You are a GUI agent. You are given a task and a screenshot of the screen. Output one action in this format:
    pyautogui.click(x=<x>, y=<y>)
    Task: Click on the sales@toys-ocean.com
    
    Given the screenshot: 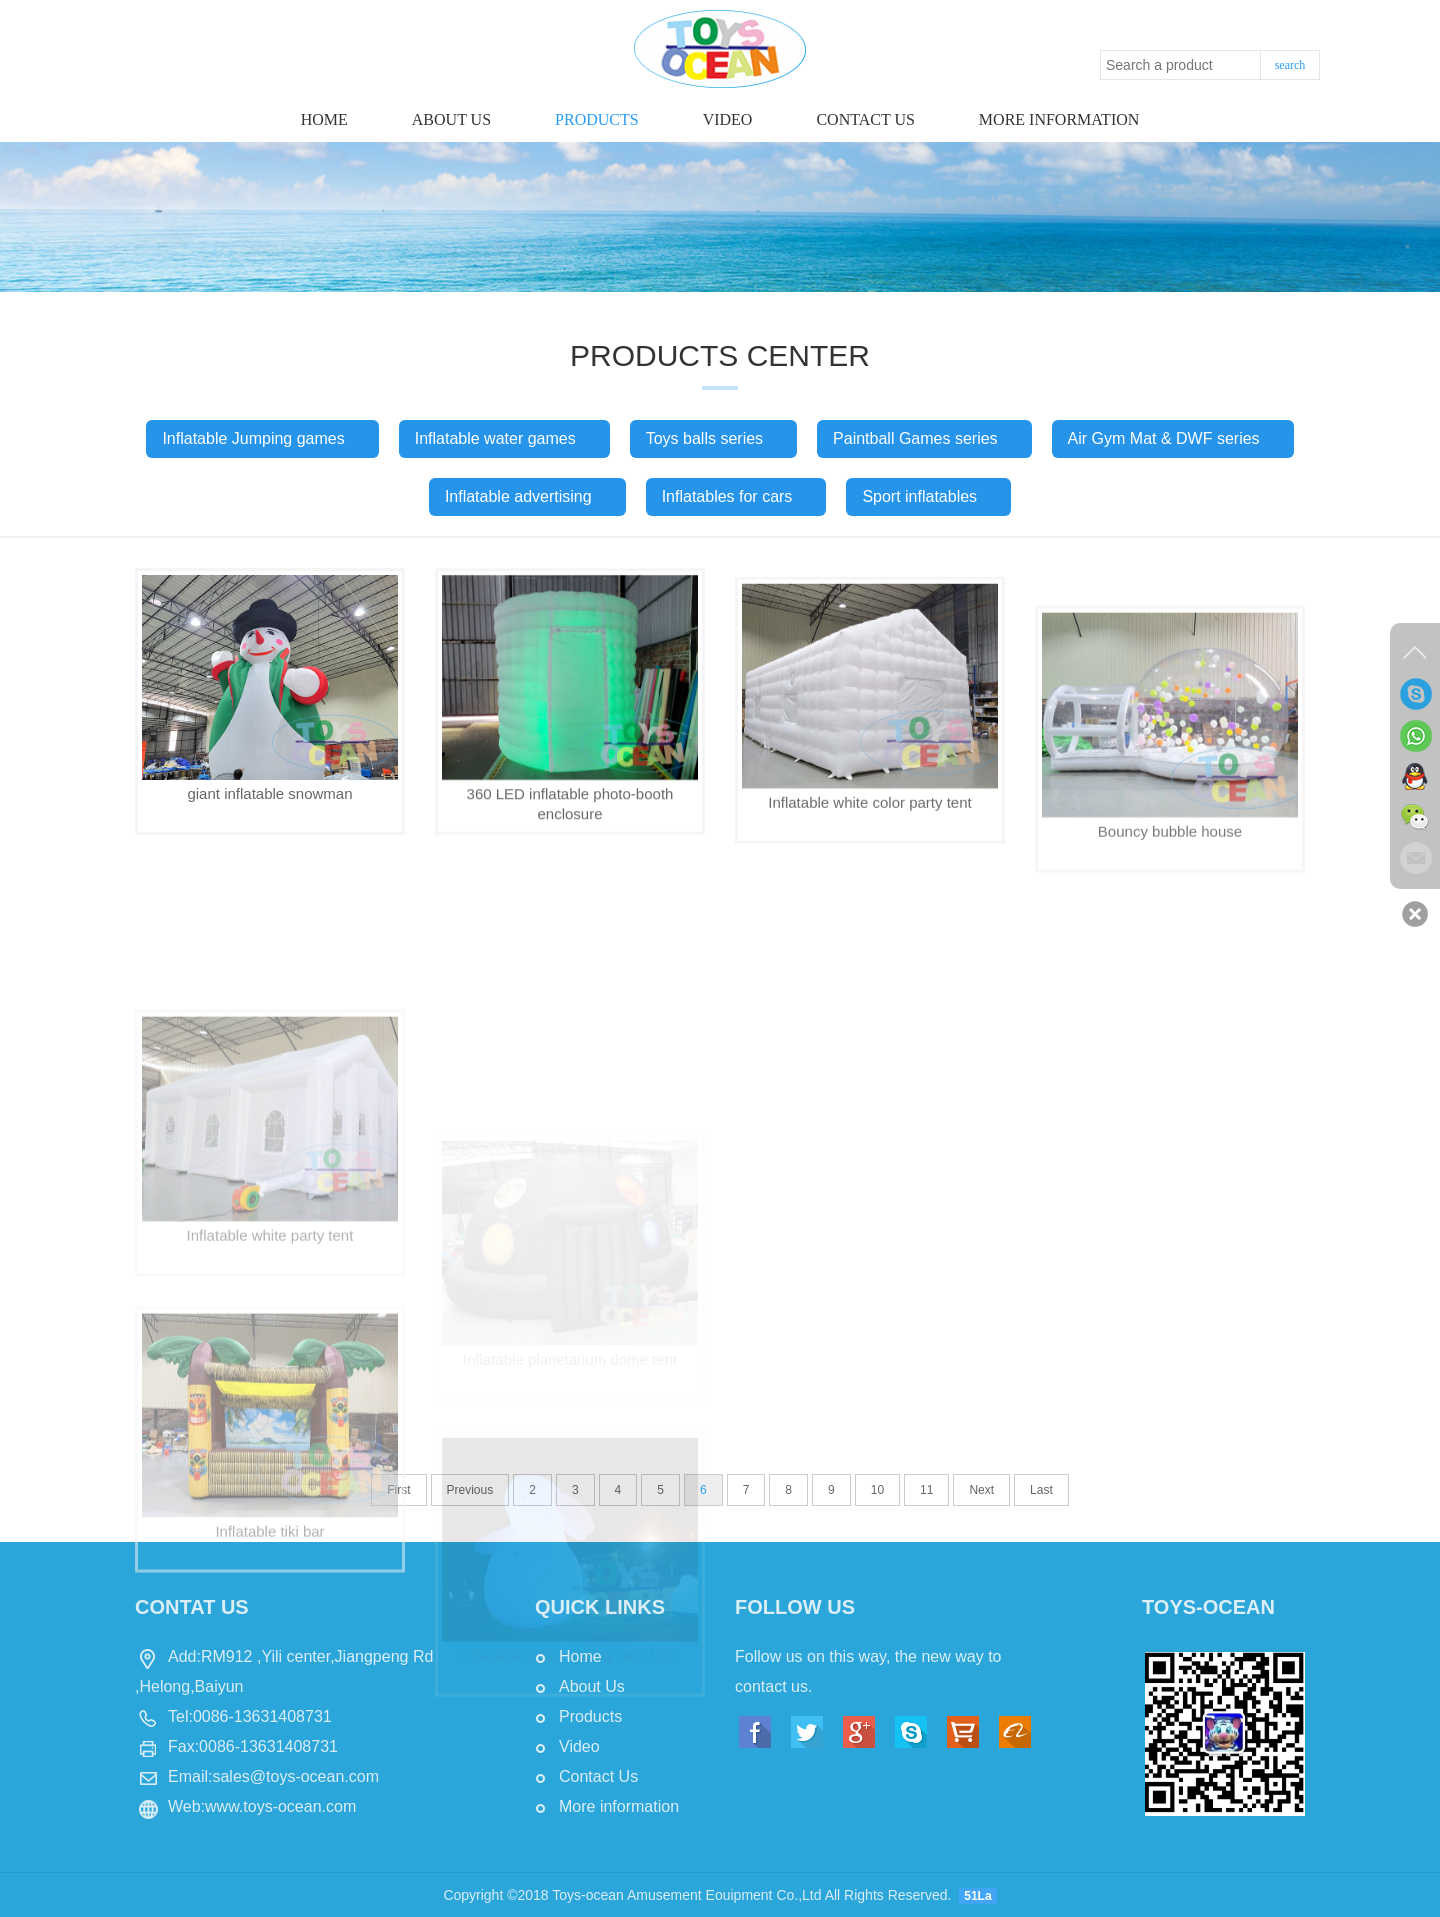 What is the action you would take?
    pyautogui.click(x=295, y=1776)
    